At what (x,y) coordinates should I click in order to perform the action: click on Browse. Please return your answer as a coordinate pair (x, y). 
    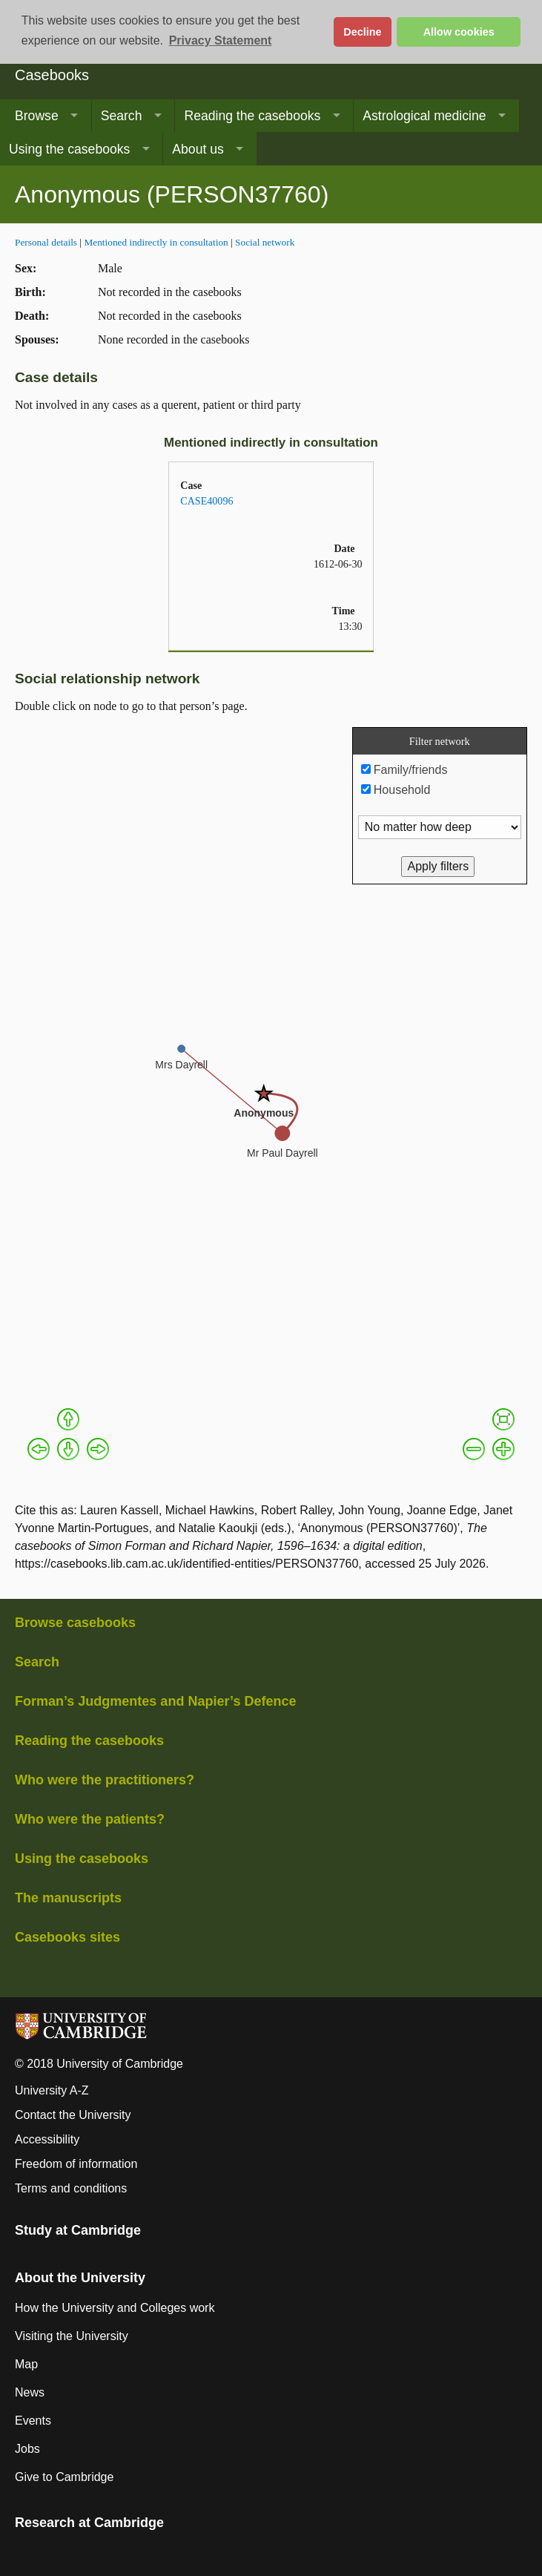
    Looking at the image, I should click on (37, 115).